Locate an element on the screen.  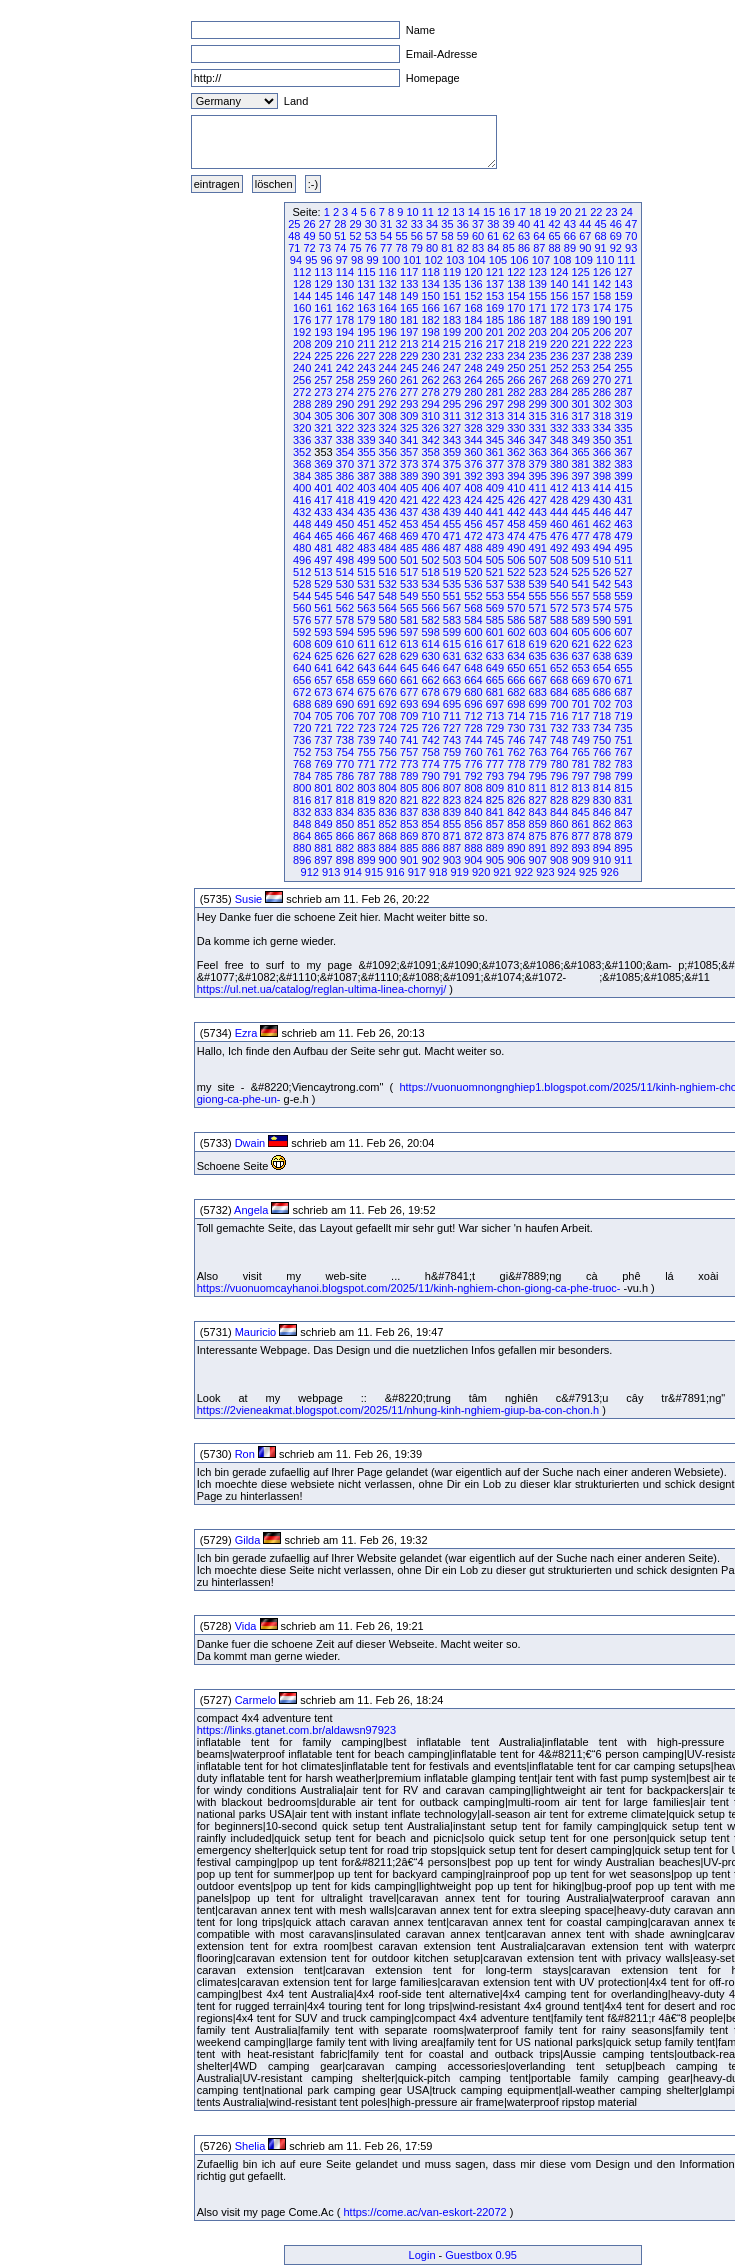
750 is located at coordinates (602, 740).